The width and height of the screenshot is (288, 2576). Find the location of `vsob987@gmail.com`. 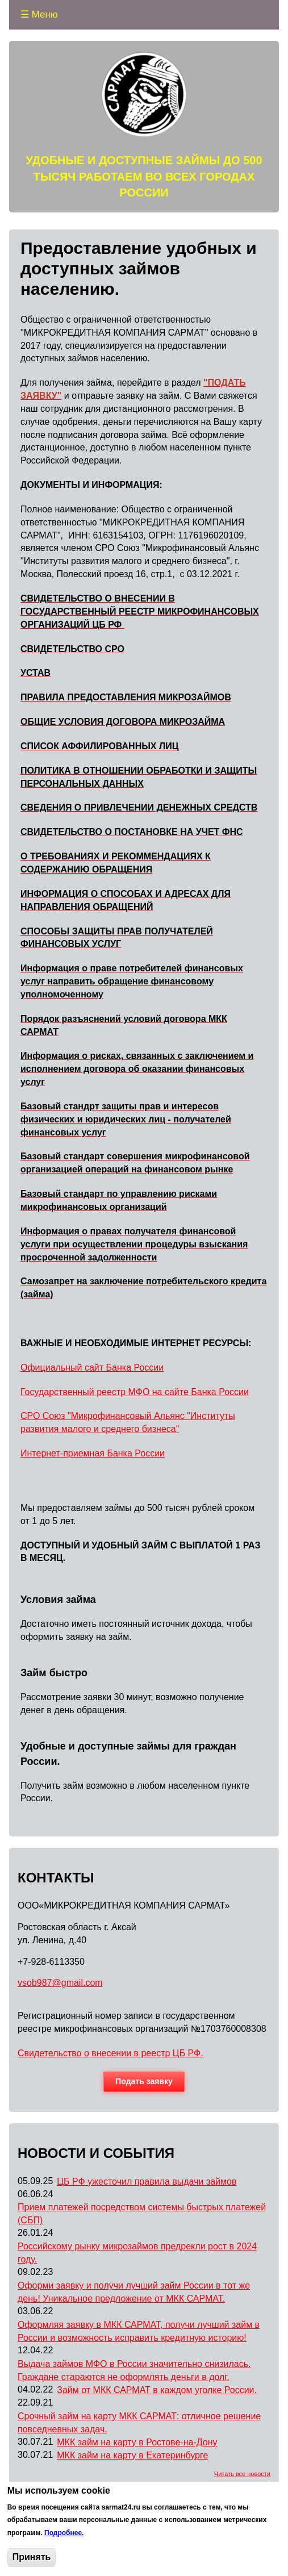

vsob987@gmail.com is located at coordinates (60, 1983).